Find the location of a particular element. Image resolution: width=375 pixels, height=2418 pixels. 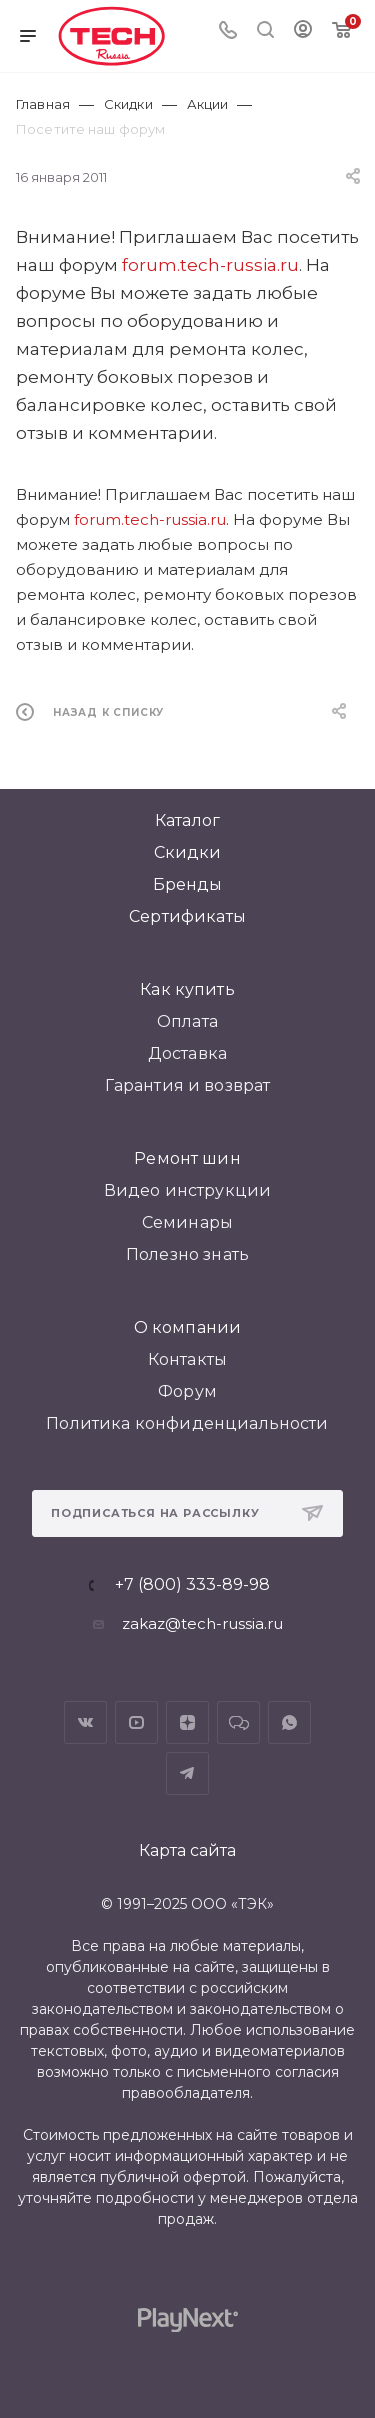

forum.tech-russia.ru is located at coordinates (210, 265).